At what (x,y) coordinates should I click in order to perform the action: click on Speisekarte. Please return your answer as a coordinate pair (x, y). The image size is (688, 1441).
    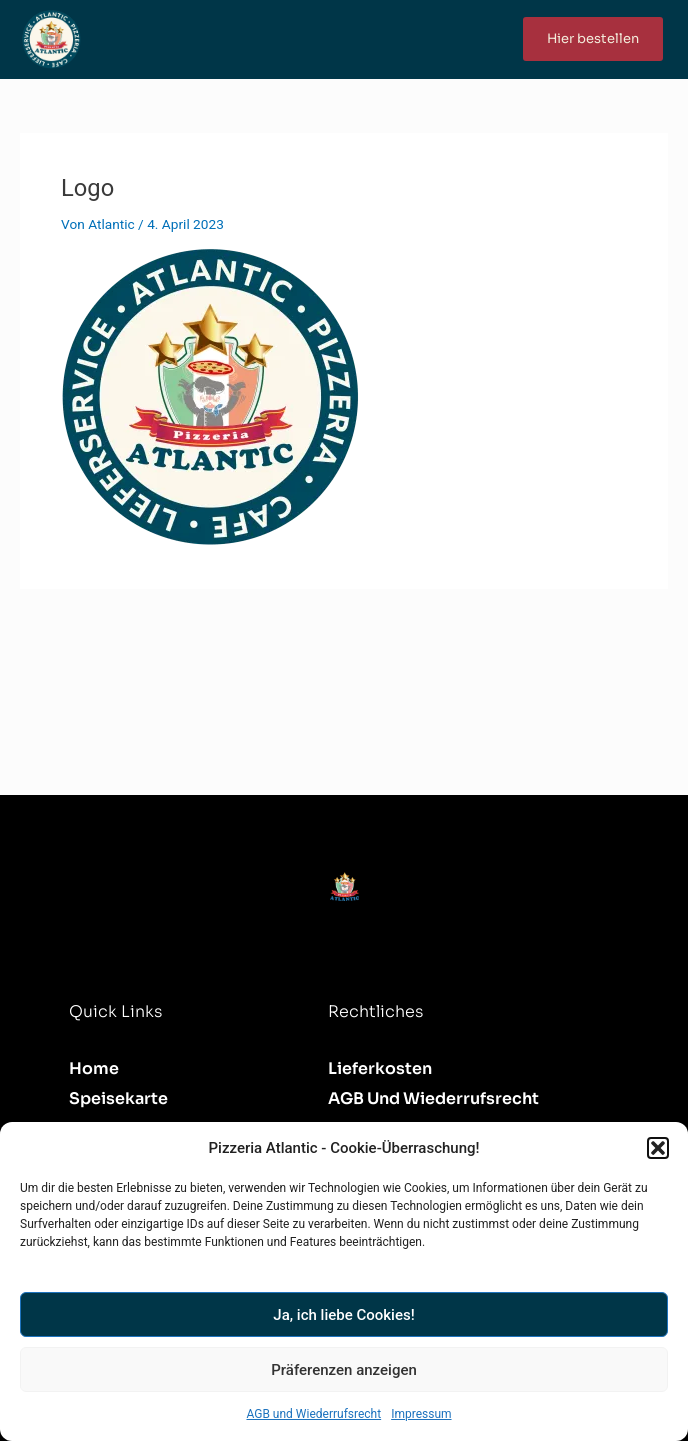
    Looking at the image, I should click on (118, 1098).